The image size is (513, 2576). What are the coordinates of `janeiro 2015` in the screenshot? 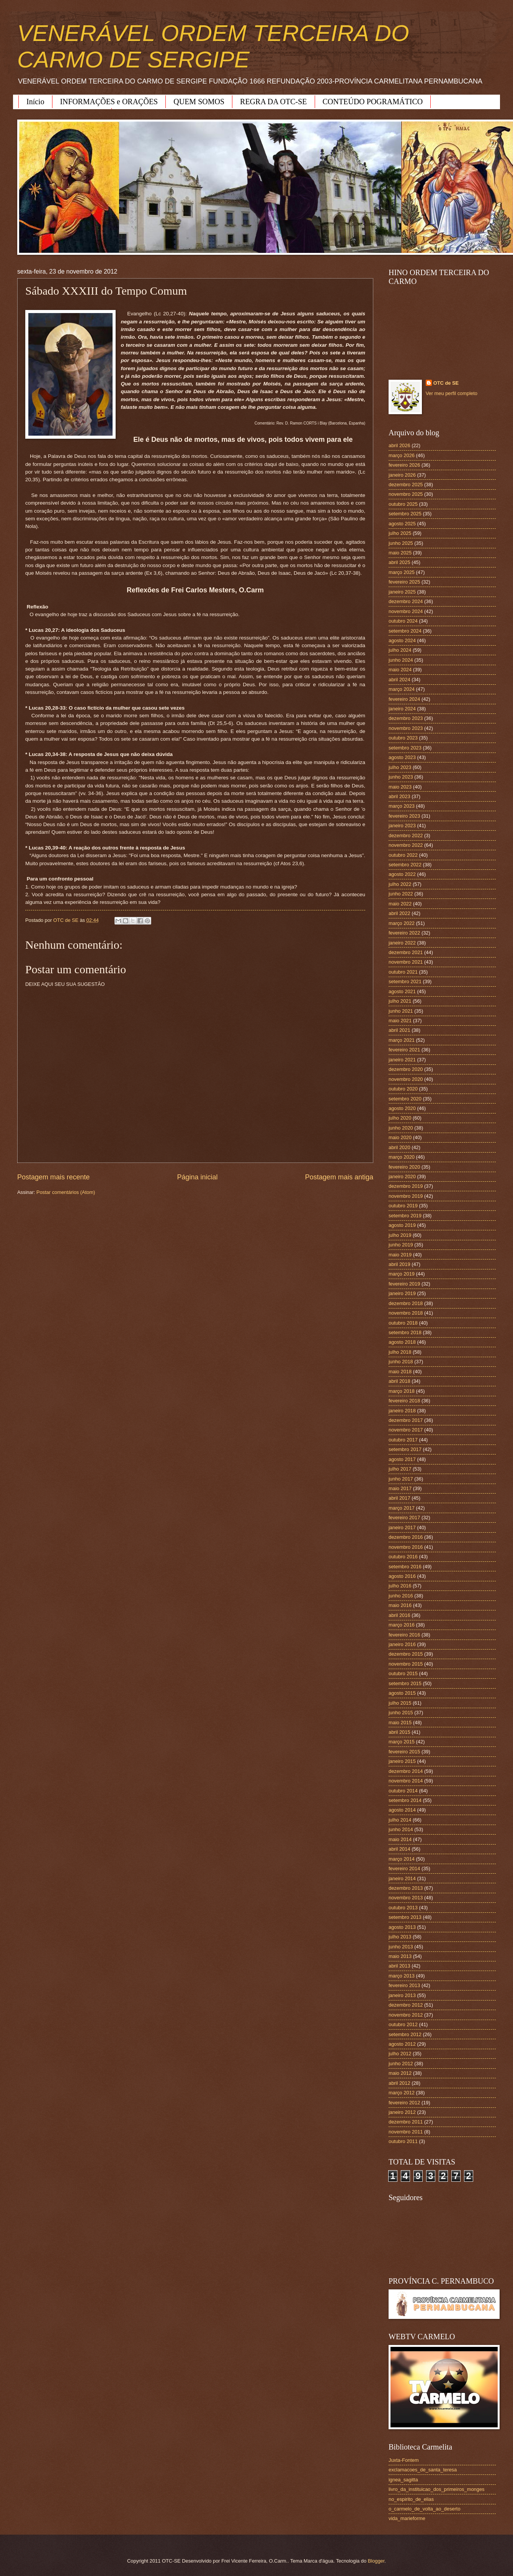 It's located at (402, 1761).